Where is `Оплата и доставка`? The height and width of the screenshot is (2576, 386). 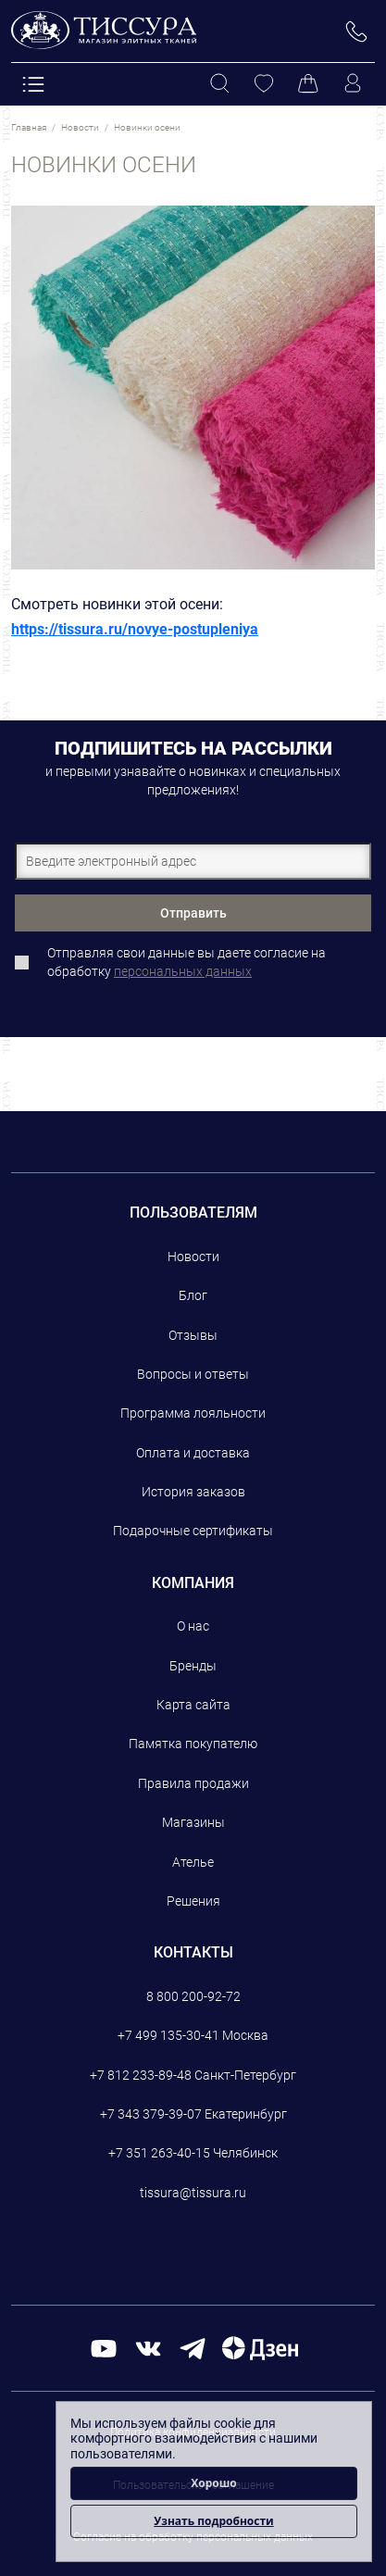 Оплата и доставка is located at coordinates (193, 1452).